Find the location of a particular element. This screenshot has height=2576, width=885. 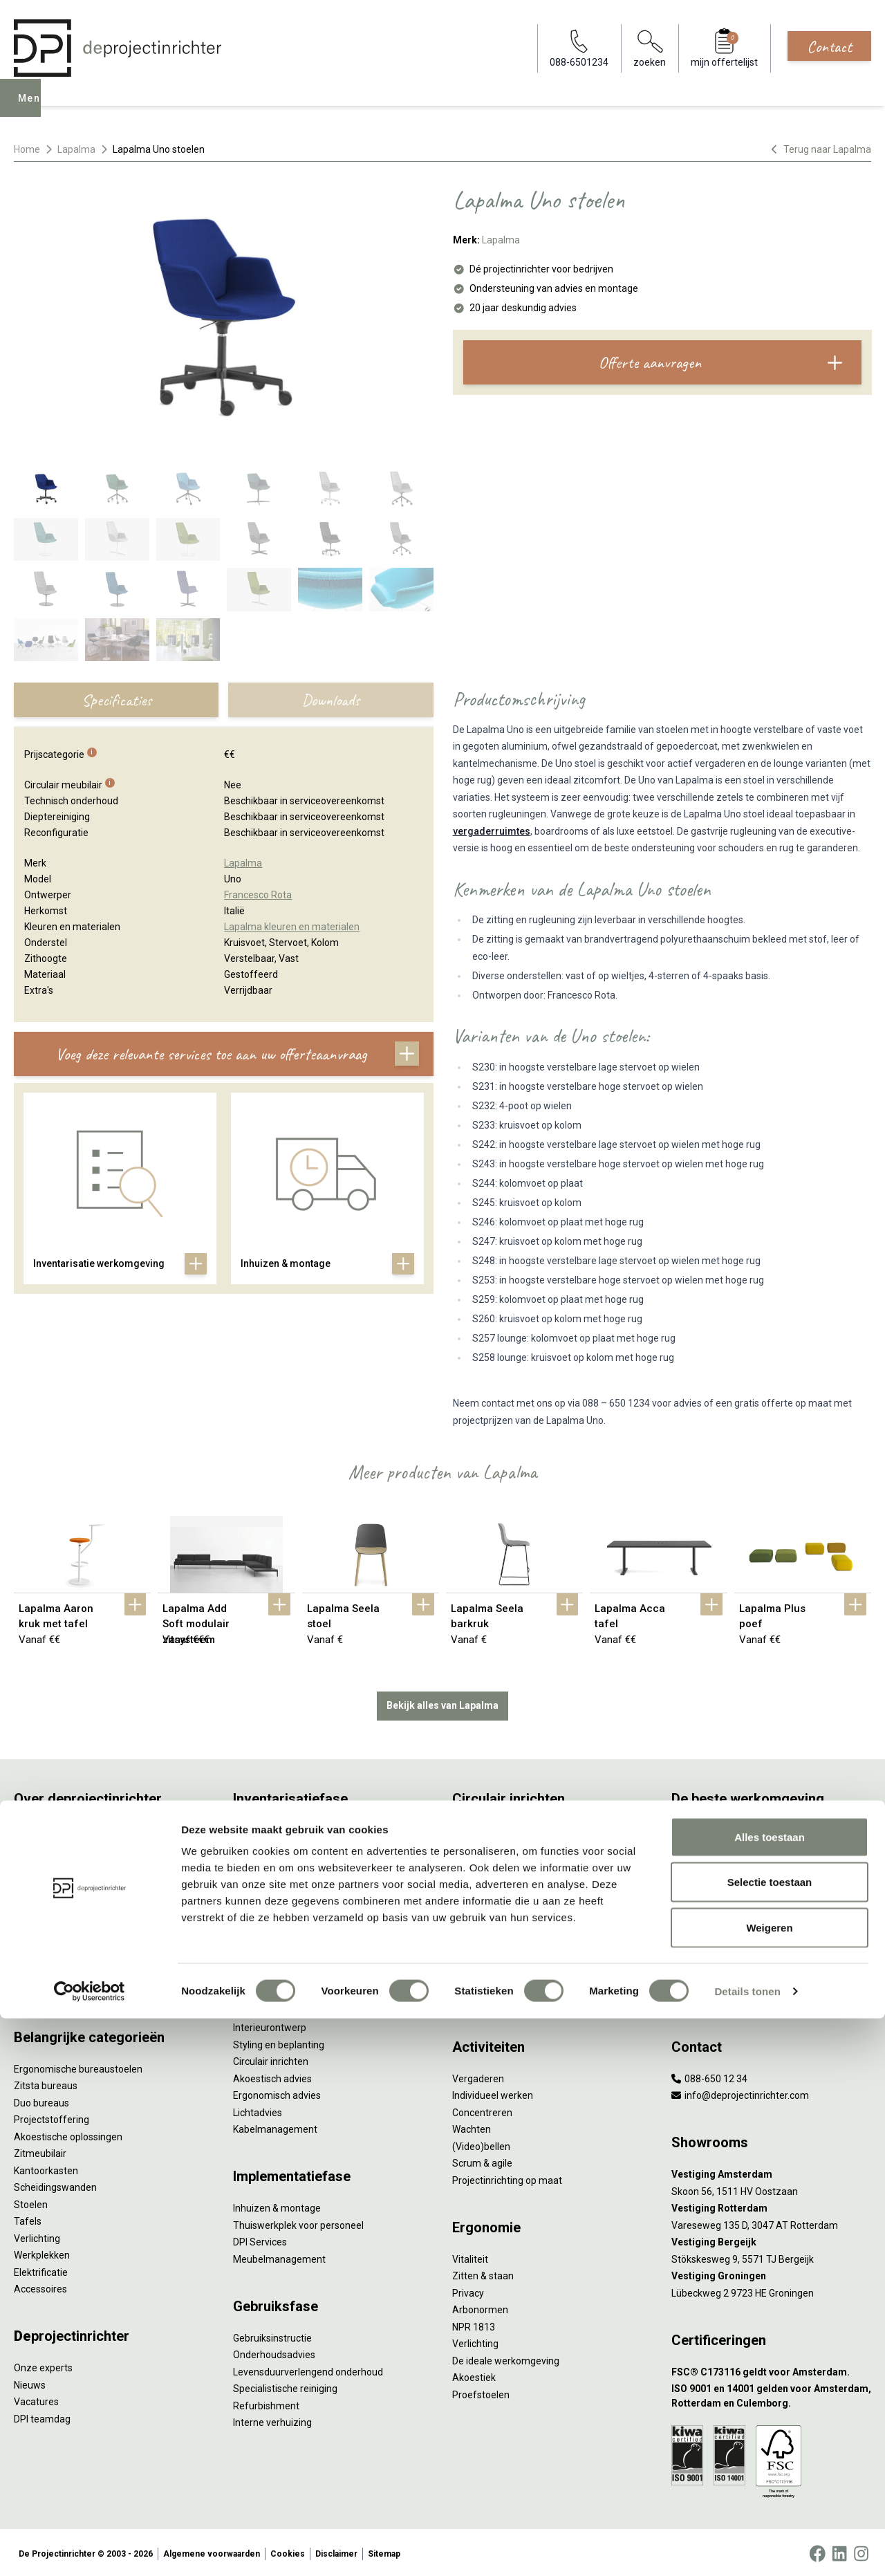

Inclusive Design is located at coordinates (705, 1946).